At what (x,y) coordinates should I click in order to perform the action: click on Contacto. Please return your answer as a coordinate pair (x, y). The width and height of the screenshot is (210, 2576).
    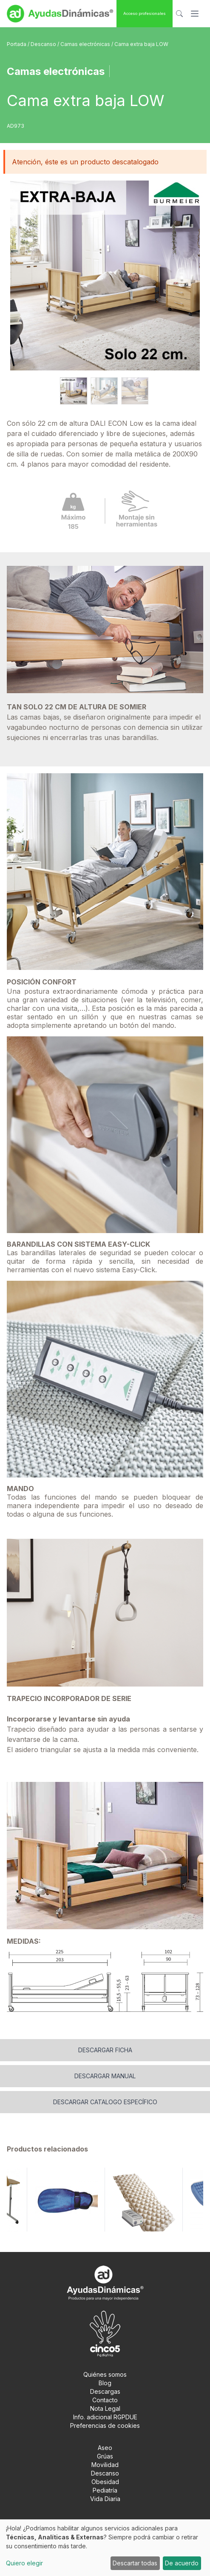
    Looking at the image, I should click on (105, 2400).